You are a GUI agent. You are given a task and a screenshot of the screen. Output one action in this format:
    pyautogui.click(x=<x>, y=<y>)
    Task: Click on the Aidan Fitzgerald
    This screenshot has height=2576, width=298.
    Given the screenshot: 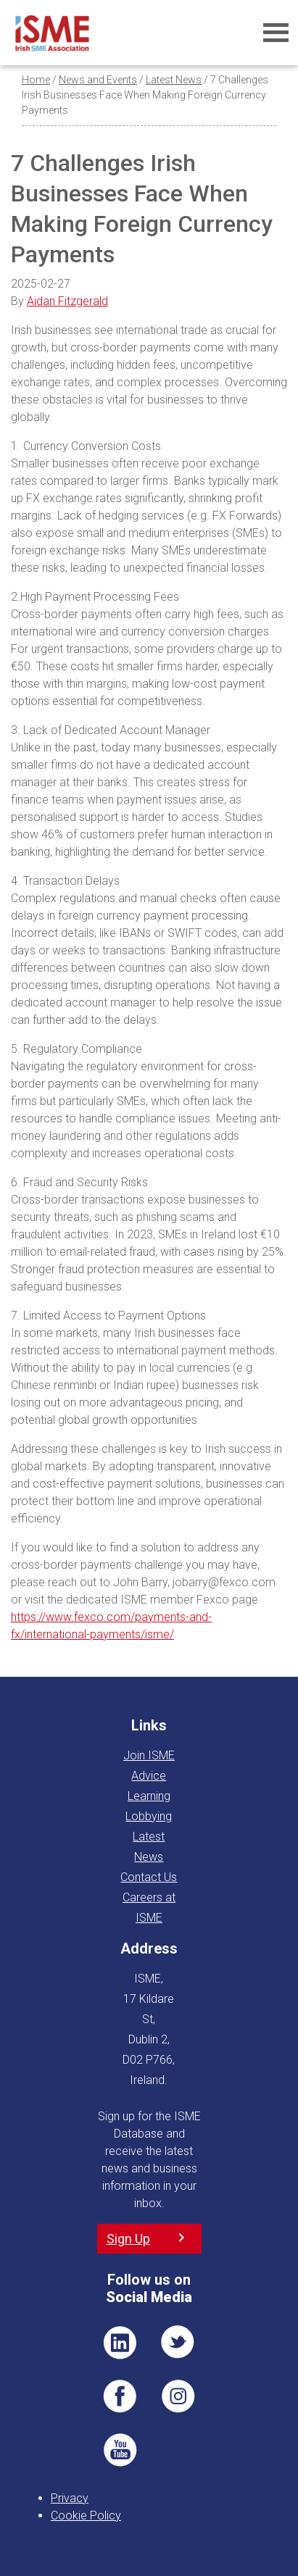 What is the action you would take?
    pyautogui.click(x=67, y=301)
    